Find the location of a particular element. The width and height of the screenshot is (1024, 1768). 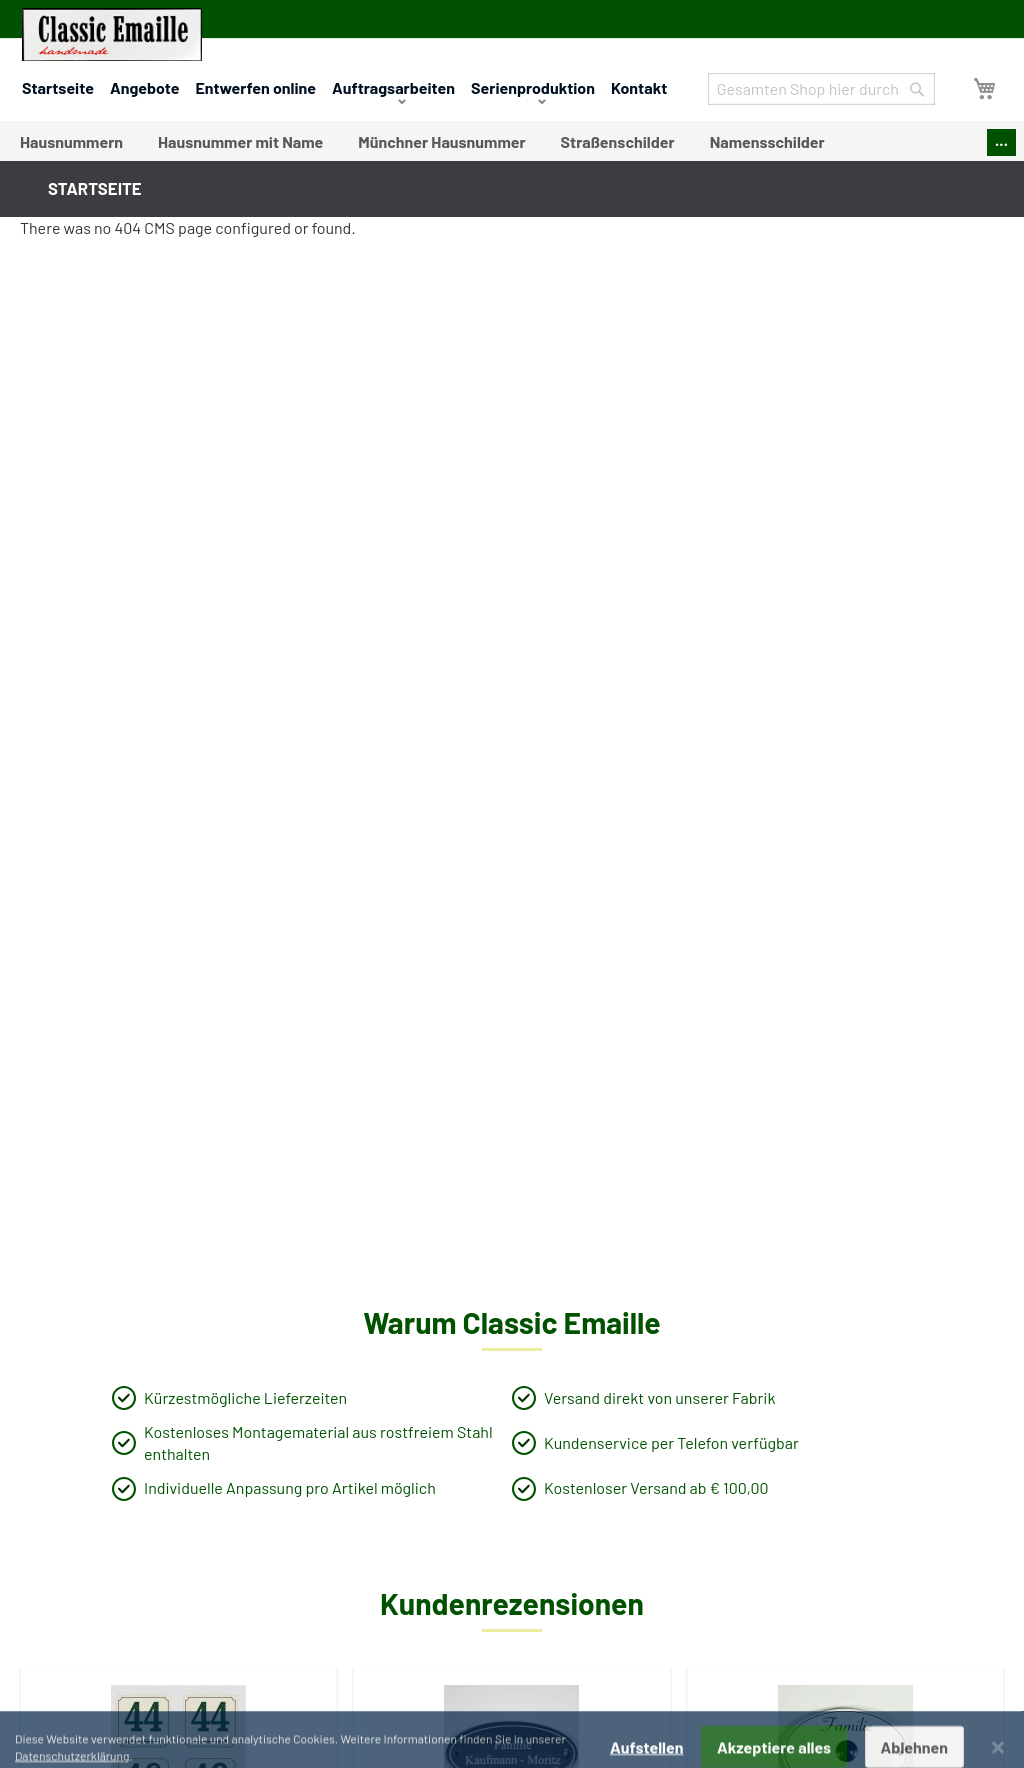

Startseite is located at coordinates (58, 87).